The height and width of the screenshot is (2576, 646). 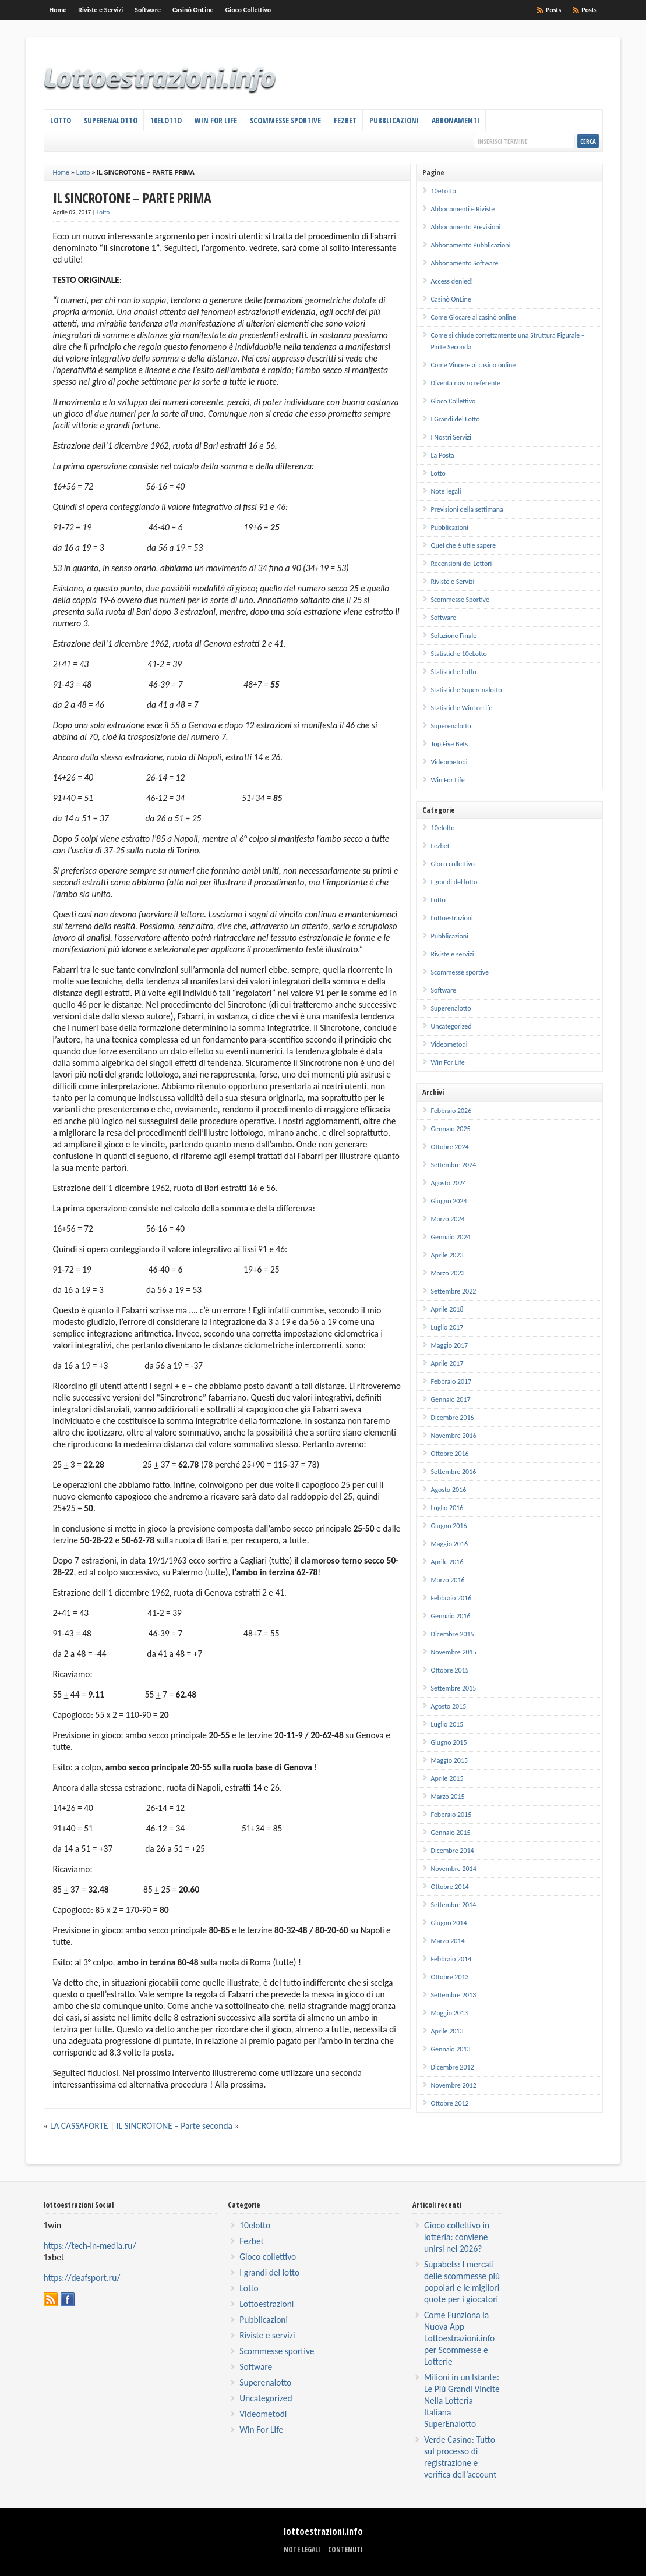 I want to click on Gennaio 2013, so click(x=451, y=2049).